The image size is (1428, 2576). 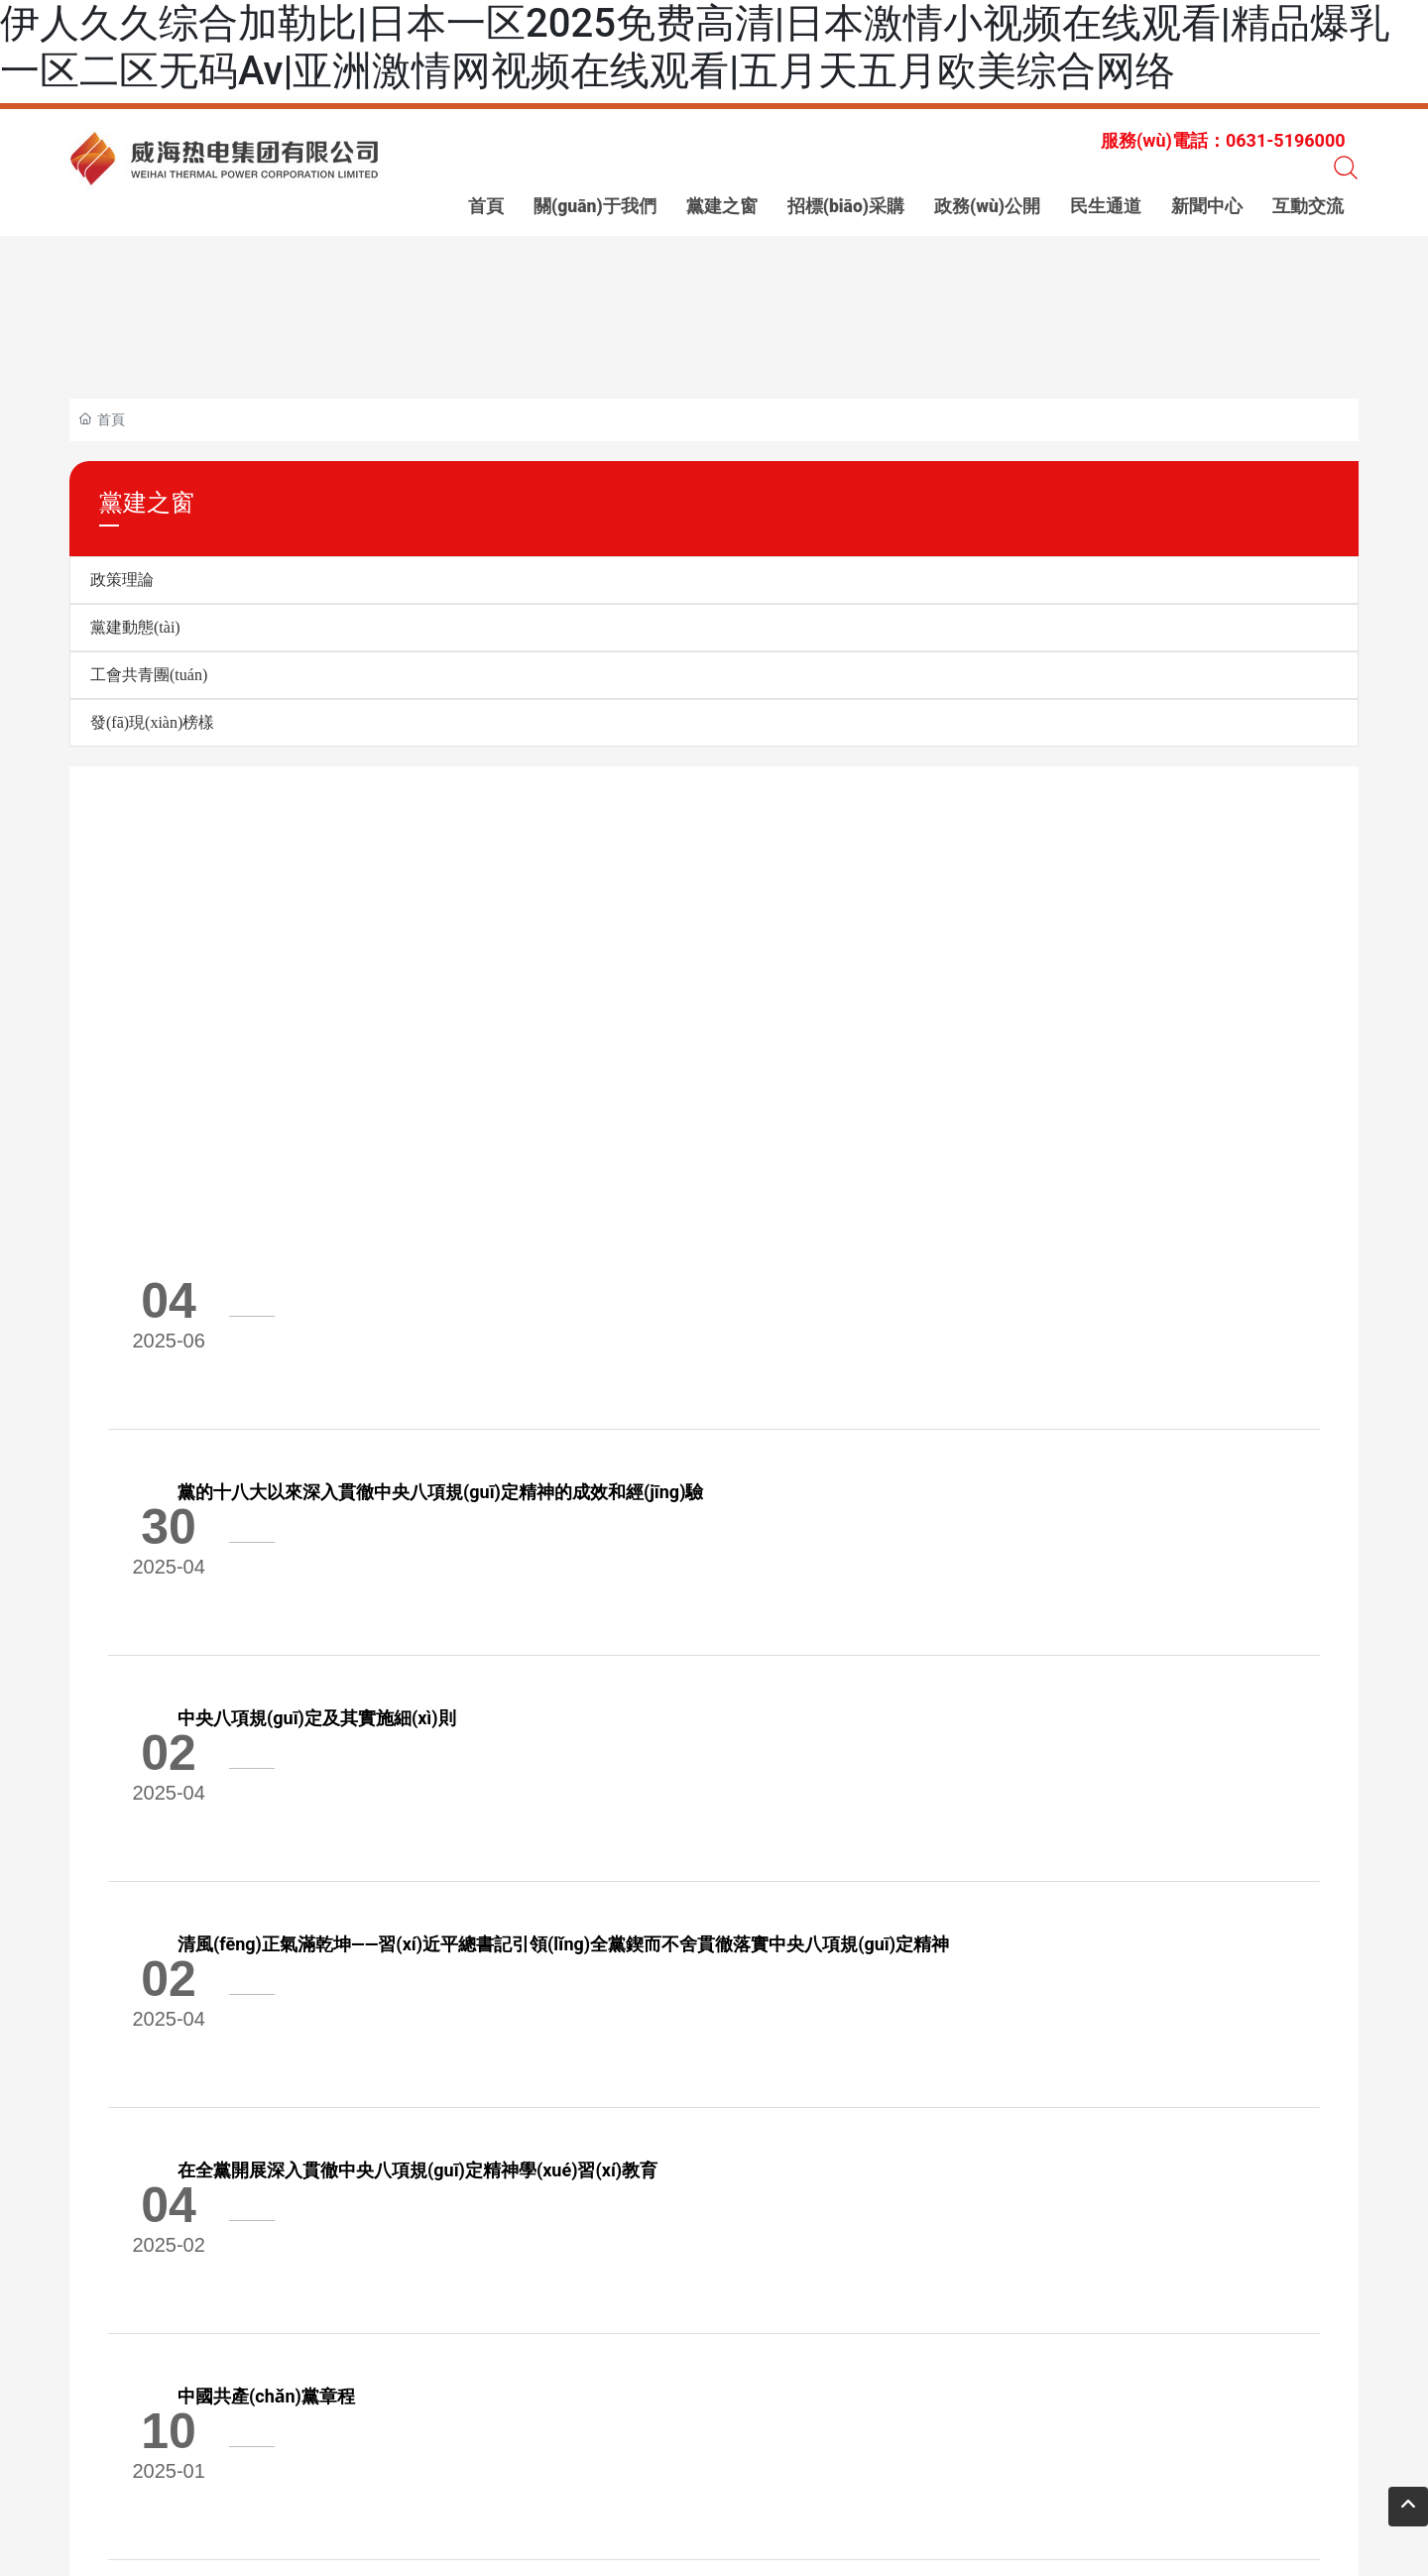 What do you see at coordinates (148, 674) in the screenshot?
I see `工會共青團(tuán)` at bounding box center [148, 674].